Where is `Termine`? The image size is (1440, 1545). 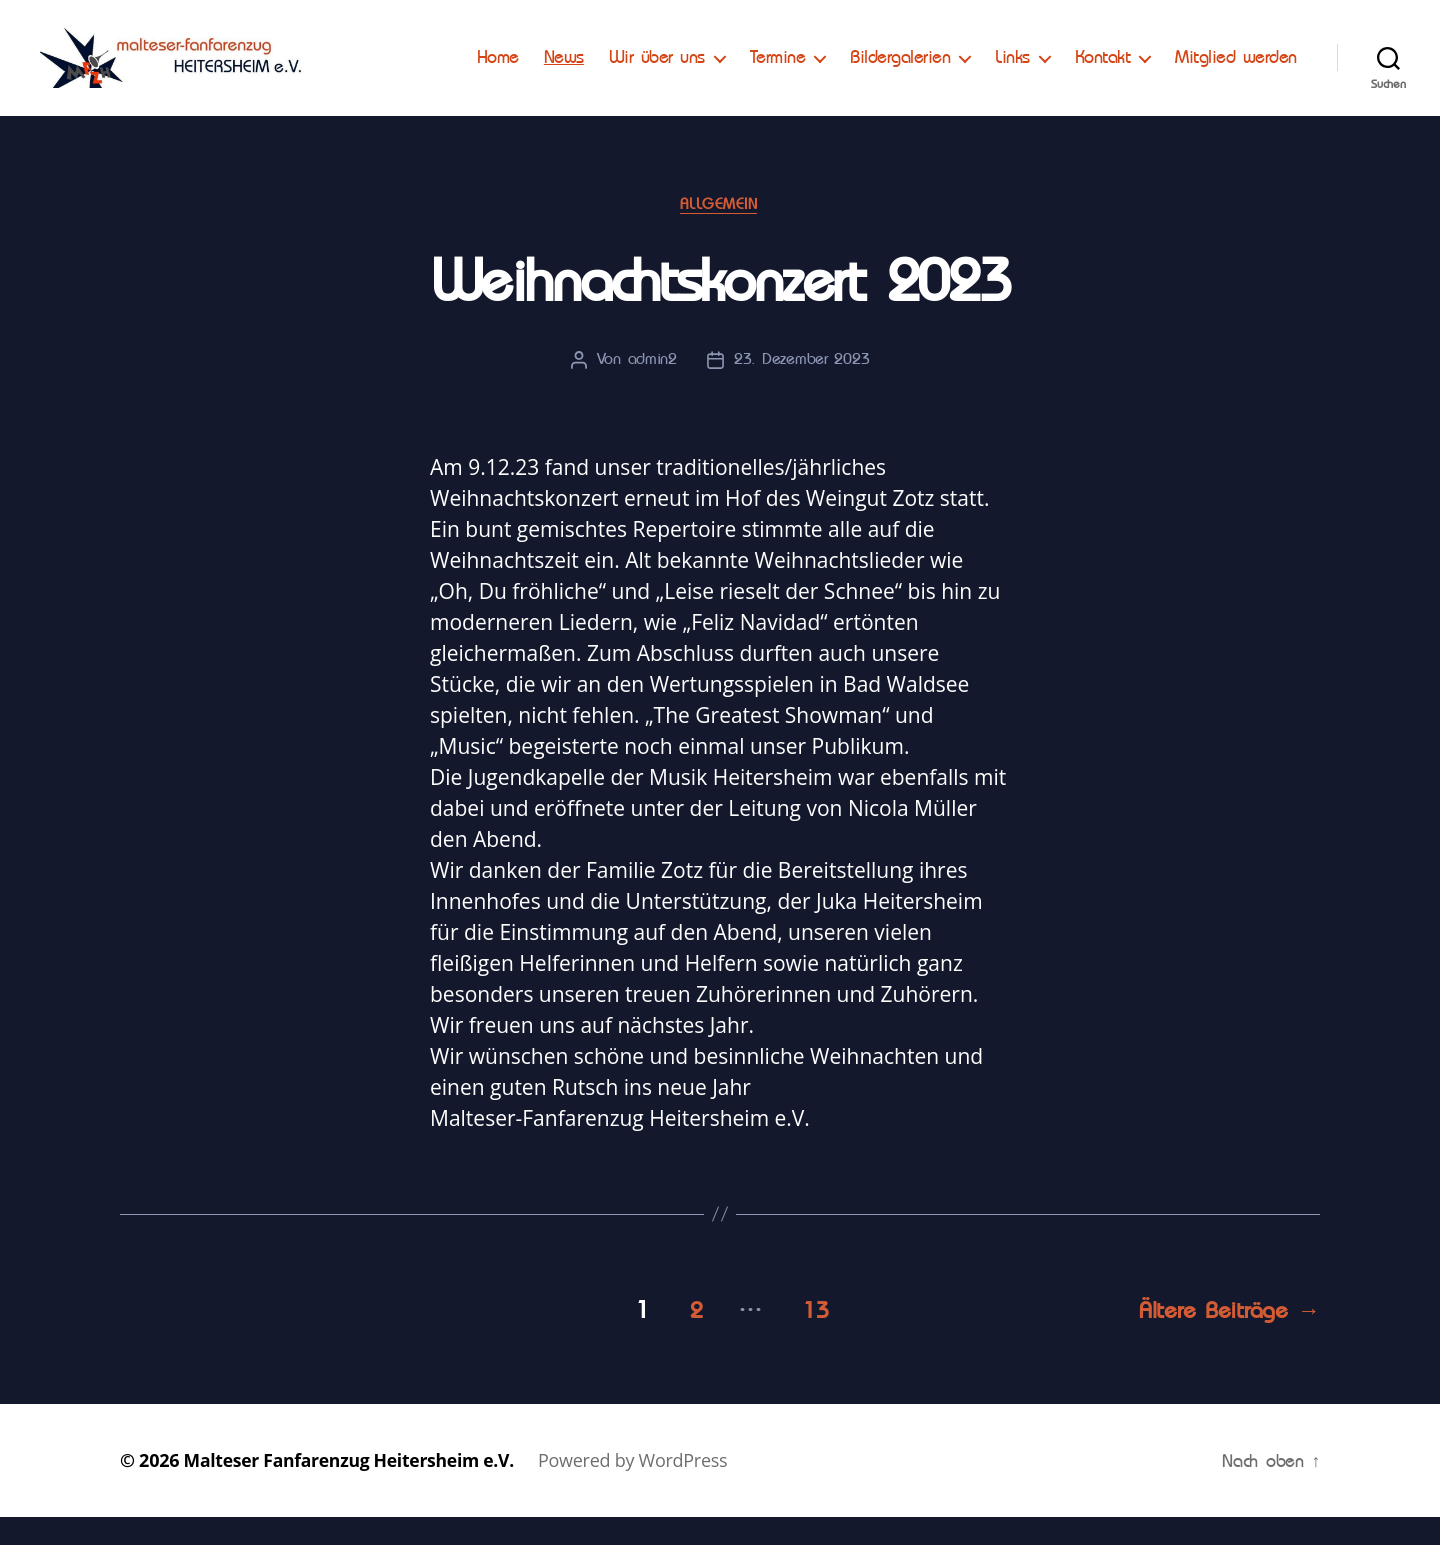 Termine is located at coordinates (924, 57).